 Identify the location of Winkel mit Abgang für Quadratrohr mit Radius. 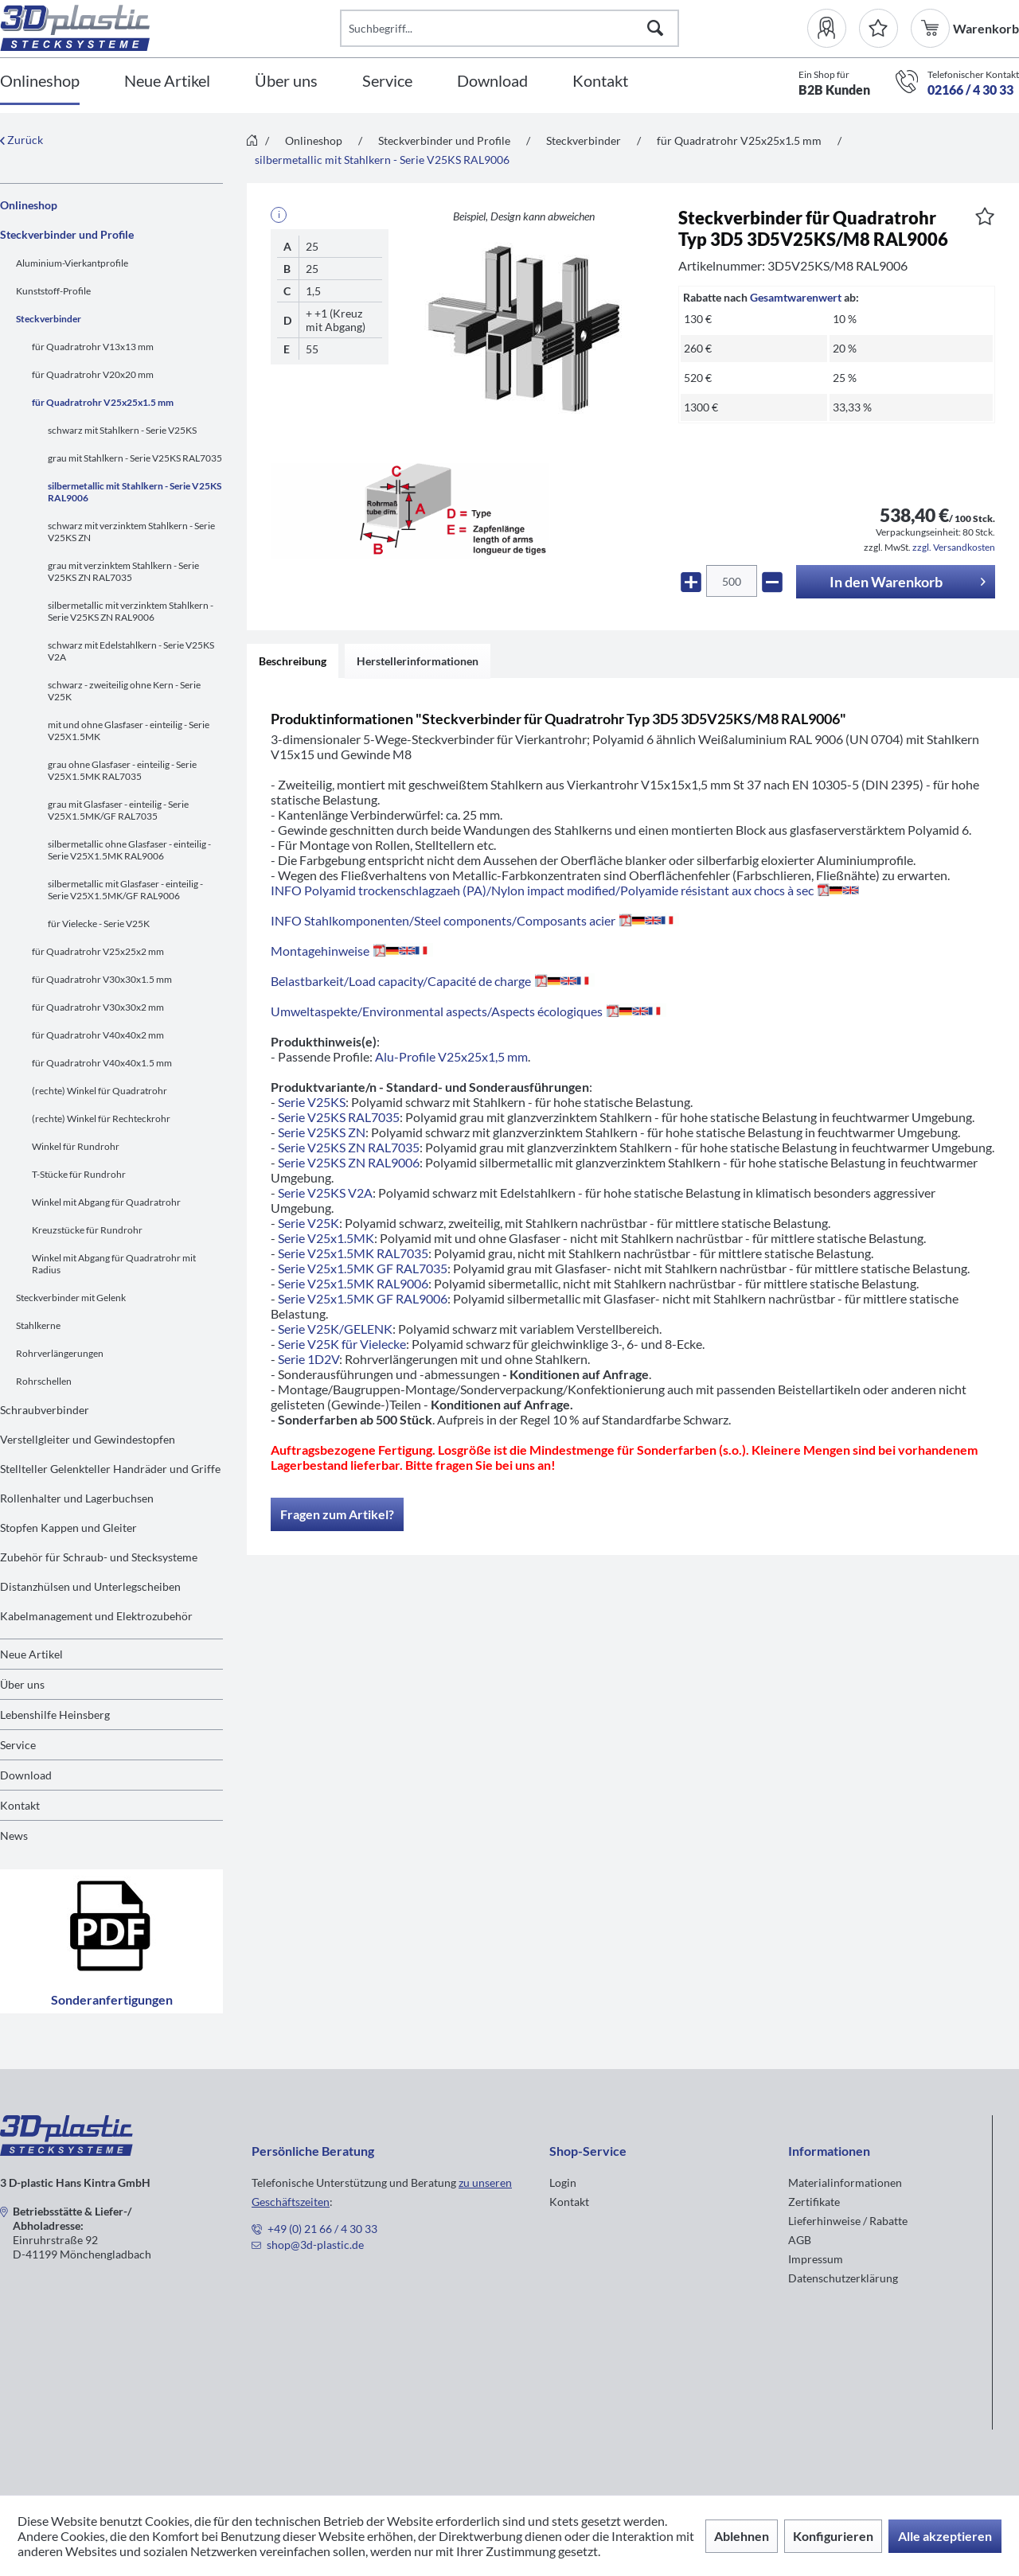
(114, 1264).